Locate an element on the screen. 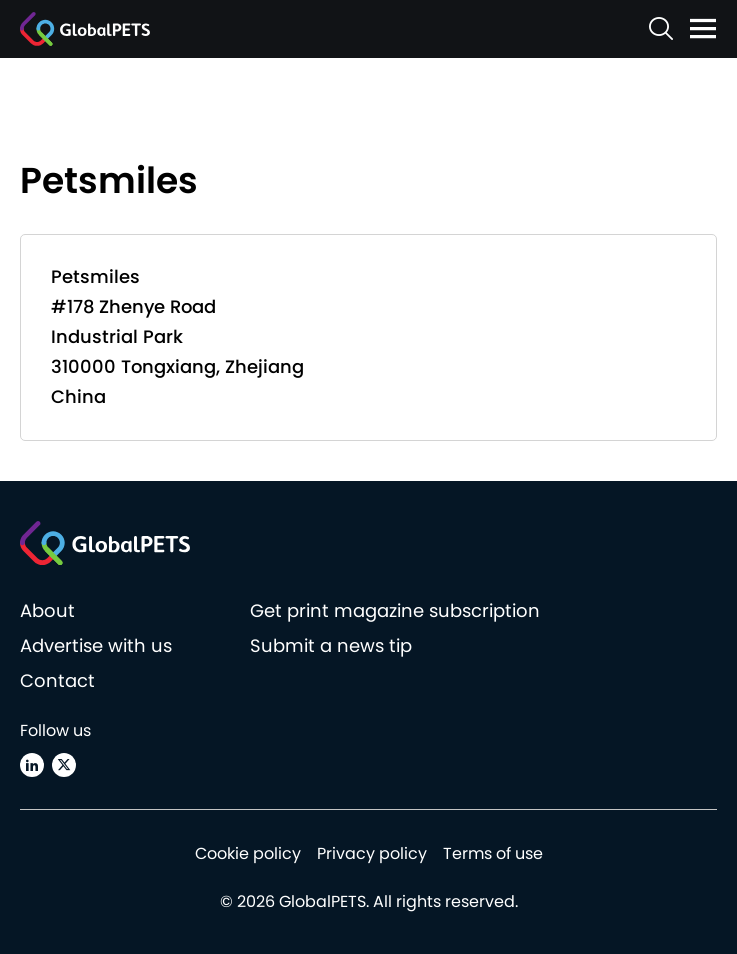 This screenshot has height=954, width=737. Submit a news tip is located at coordinates (331, 645).